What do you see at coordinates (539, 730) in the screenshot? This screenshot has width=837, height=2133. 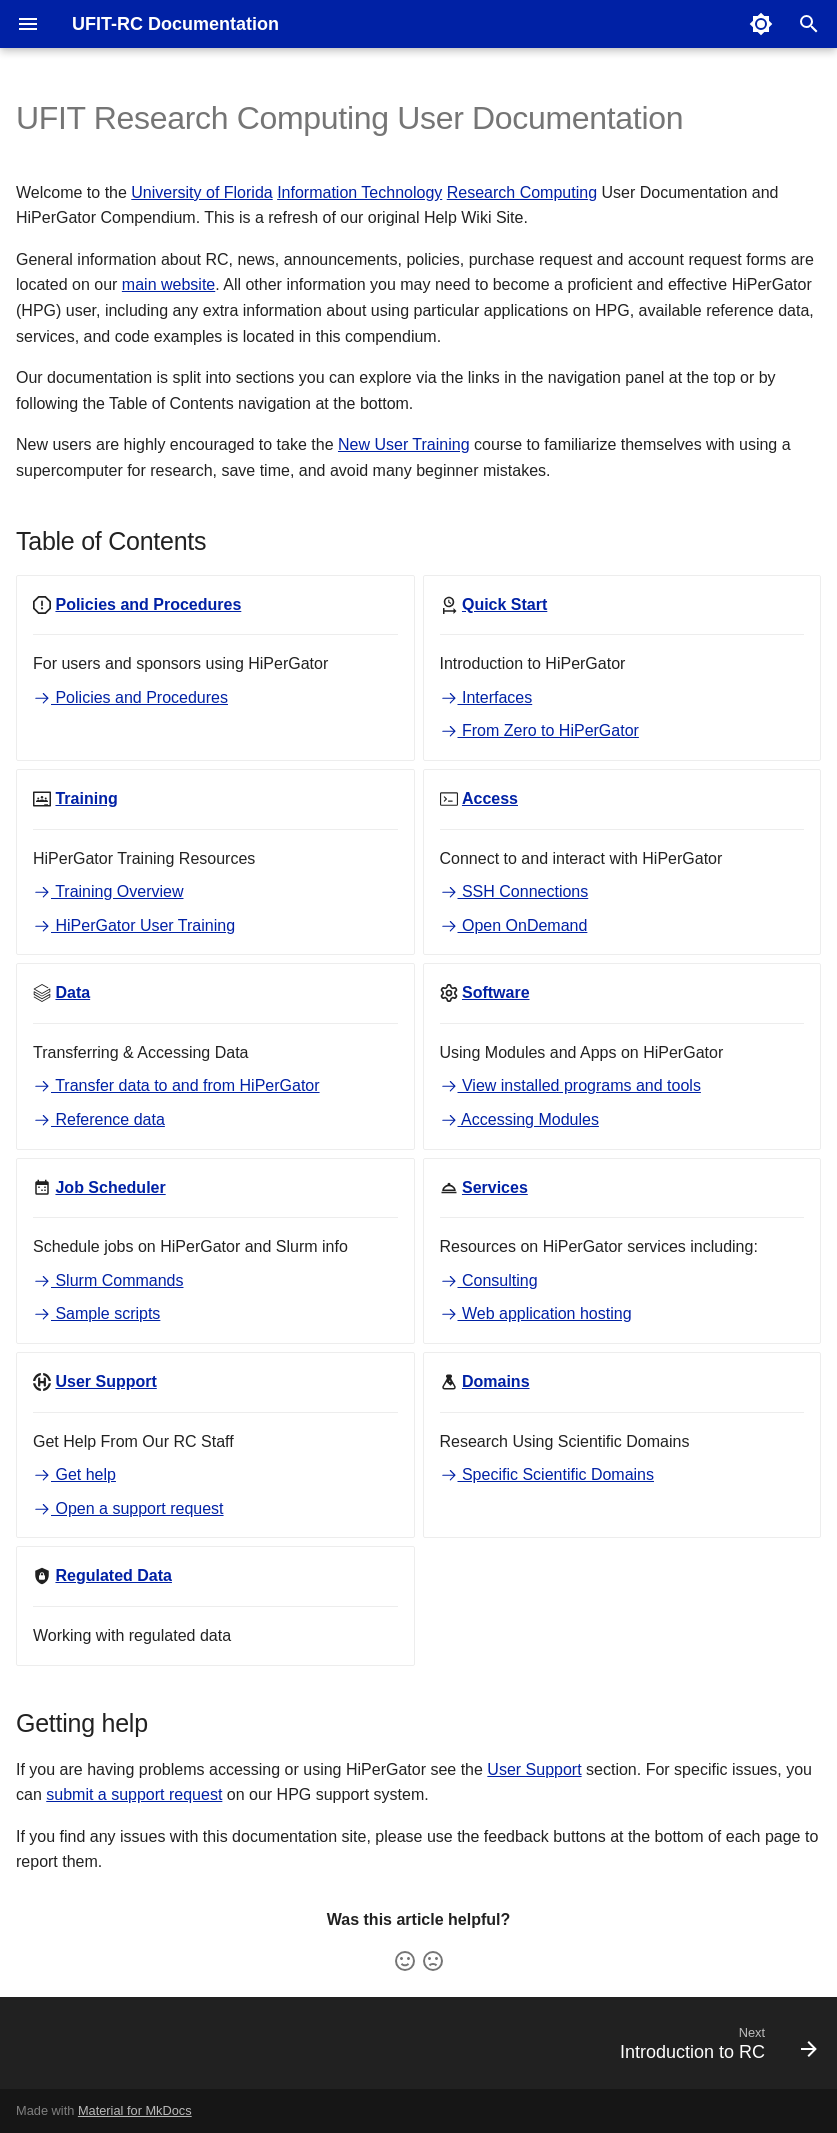 I see `From Zero to HiPerGator` at bounding box center [539, 730].